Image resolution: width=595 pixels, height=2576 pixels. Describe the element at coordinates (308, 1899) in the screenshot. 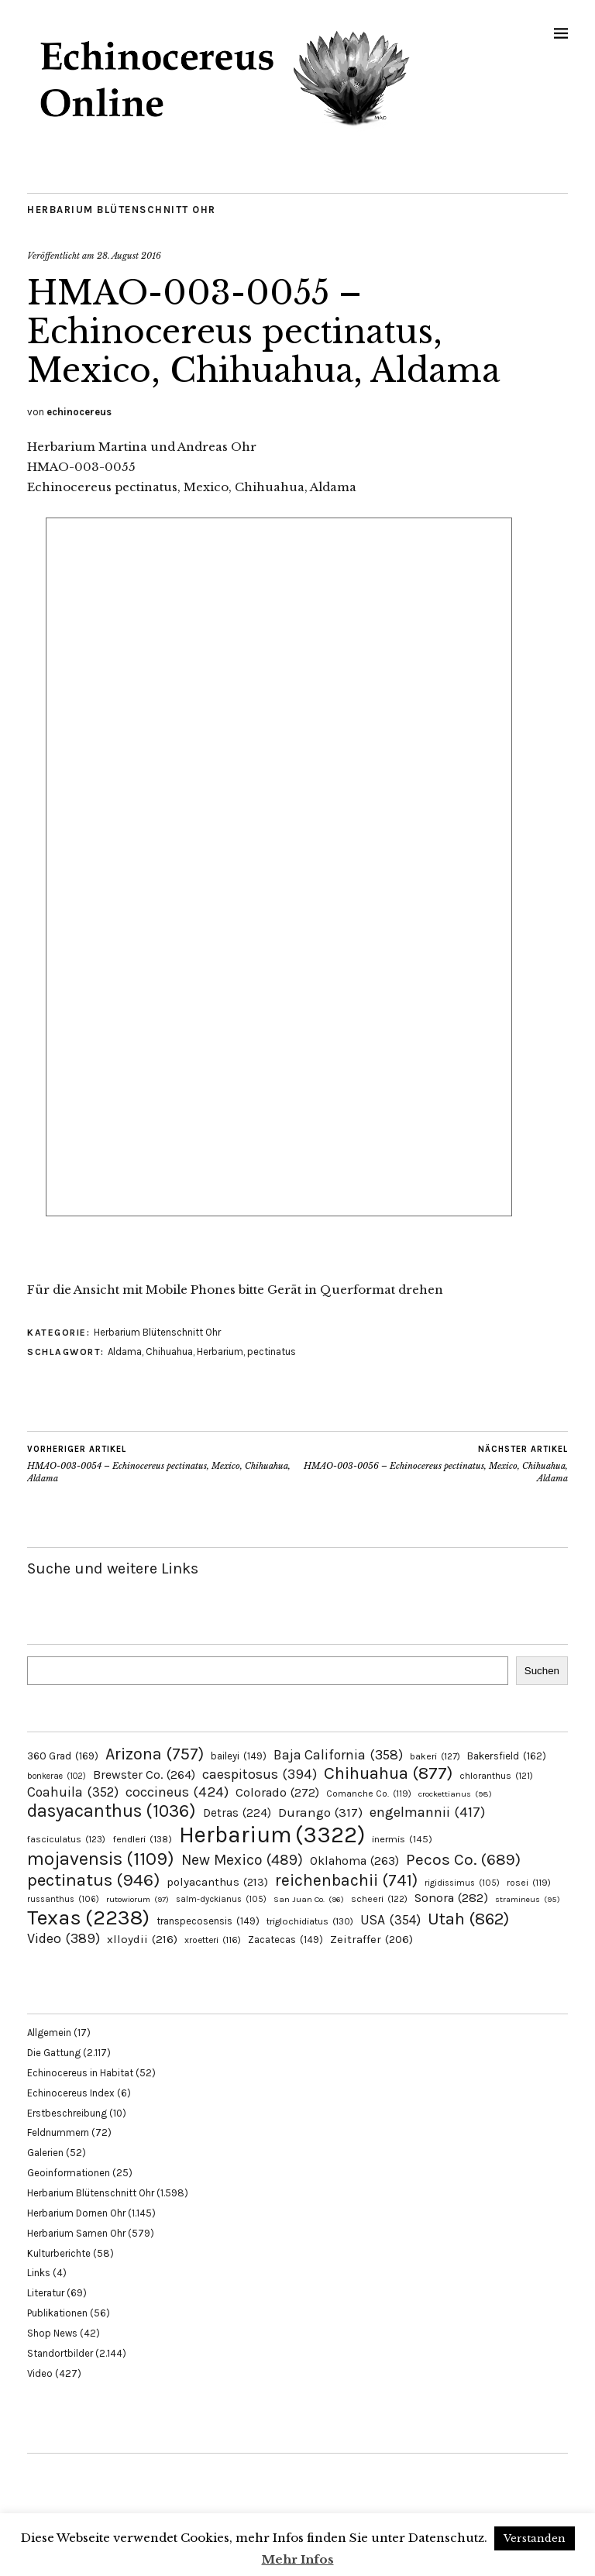

I see `San Juan Co. [San Juan Co. (96 Einträge)]` at that location.